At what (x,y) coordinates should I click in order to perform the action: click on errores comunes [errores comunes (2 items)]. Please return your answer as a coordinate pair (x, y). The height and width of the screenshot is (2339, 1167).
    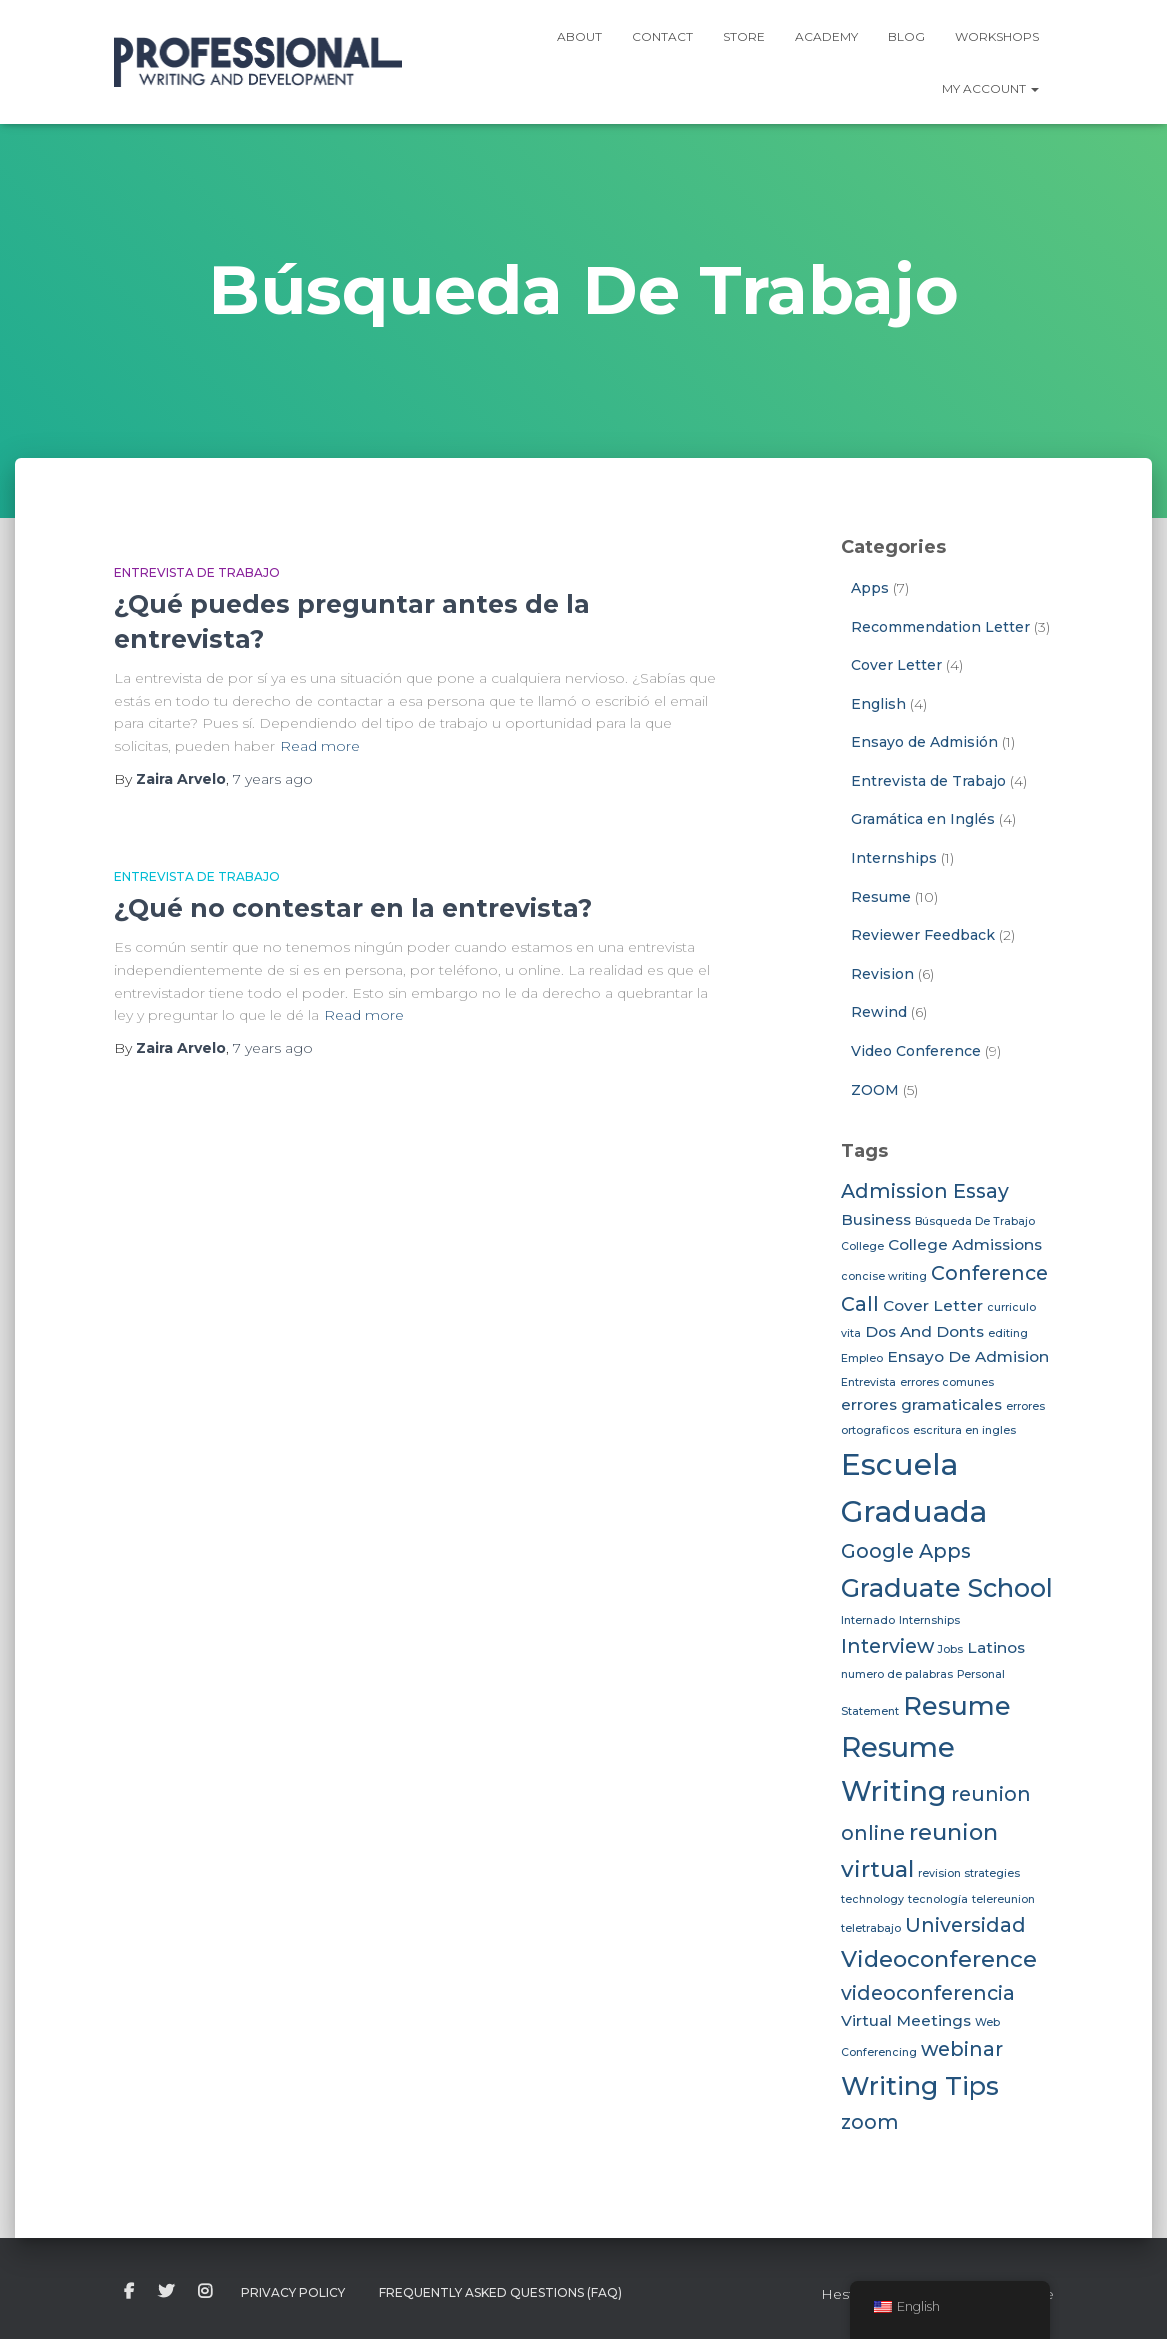
    Looking at the image, I should click on (947, 1382).